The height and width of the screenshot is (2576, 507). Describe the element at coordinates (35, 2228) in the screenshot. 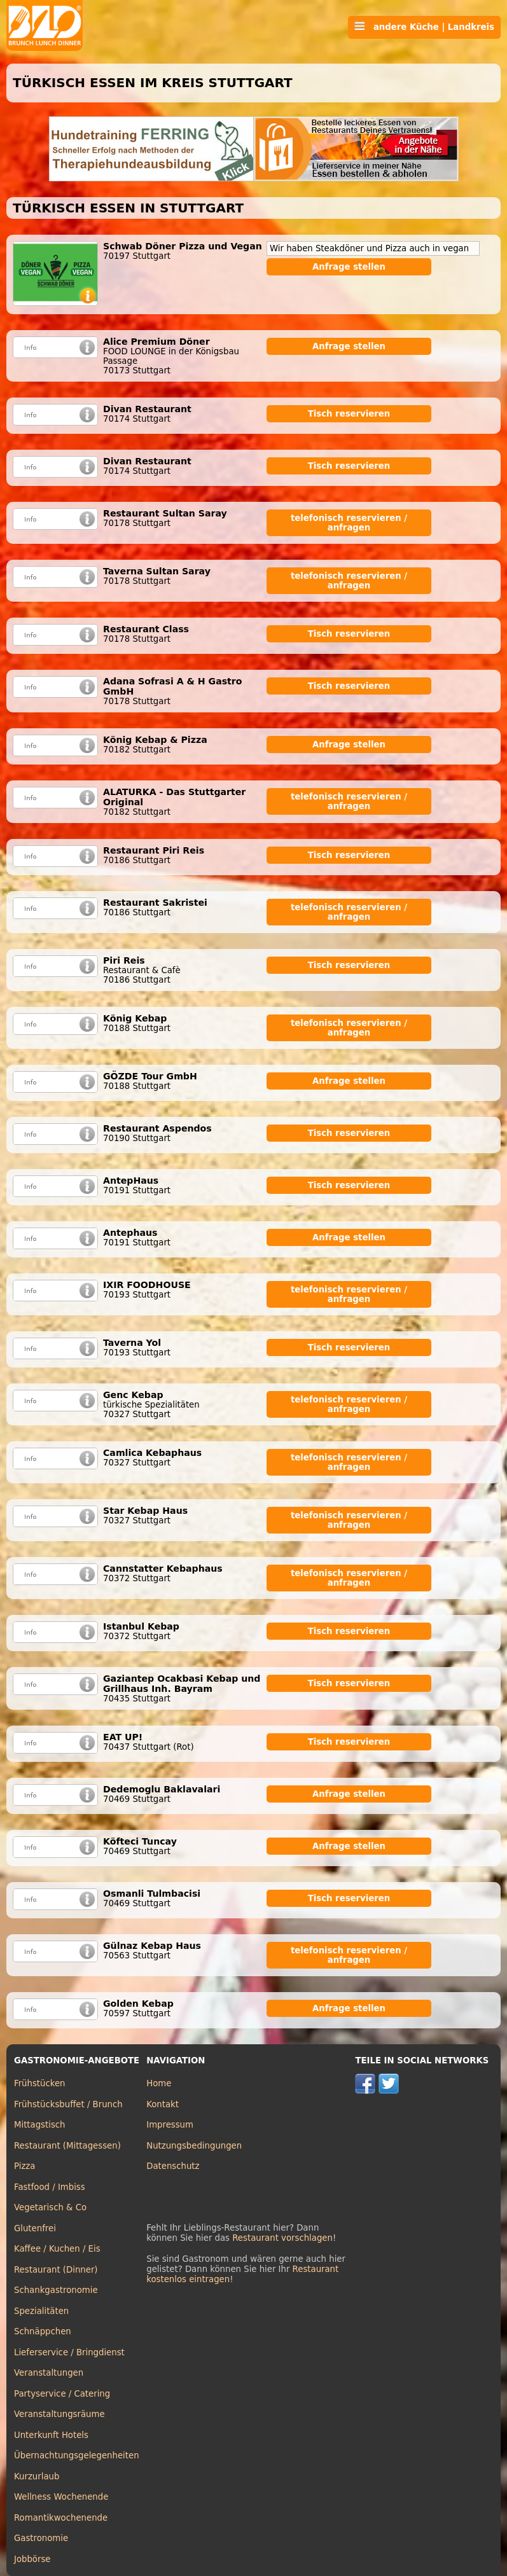

I see `Glutenfrei` at that location.